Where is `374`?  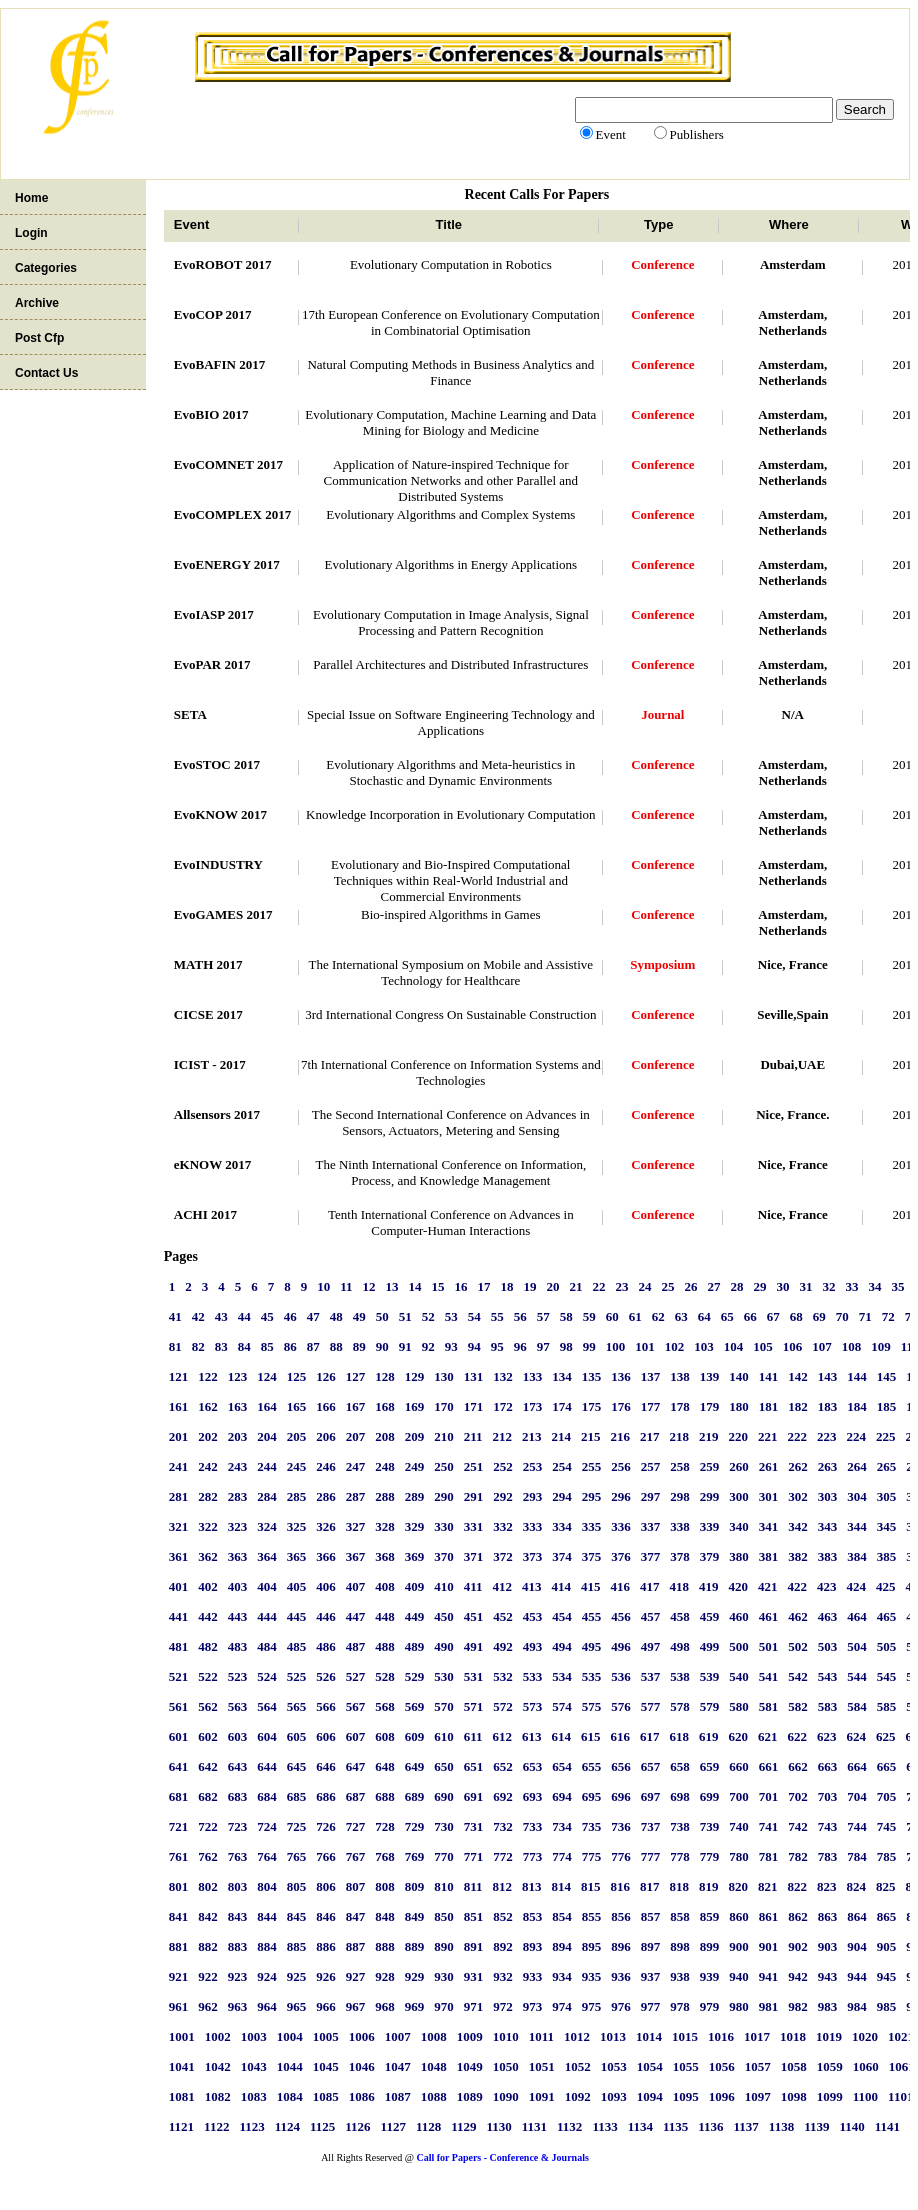 374 is located at coordinates (562, 1556).